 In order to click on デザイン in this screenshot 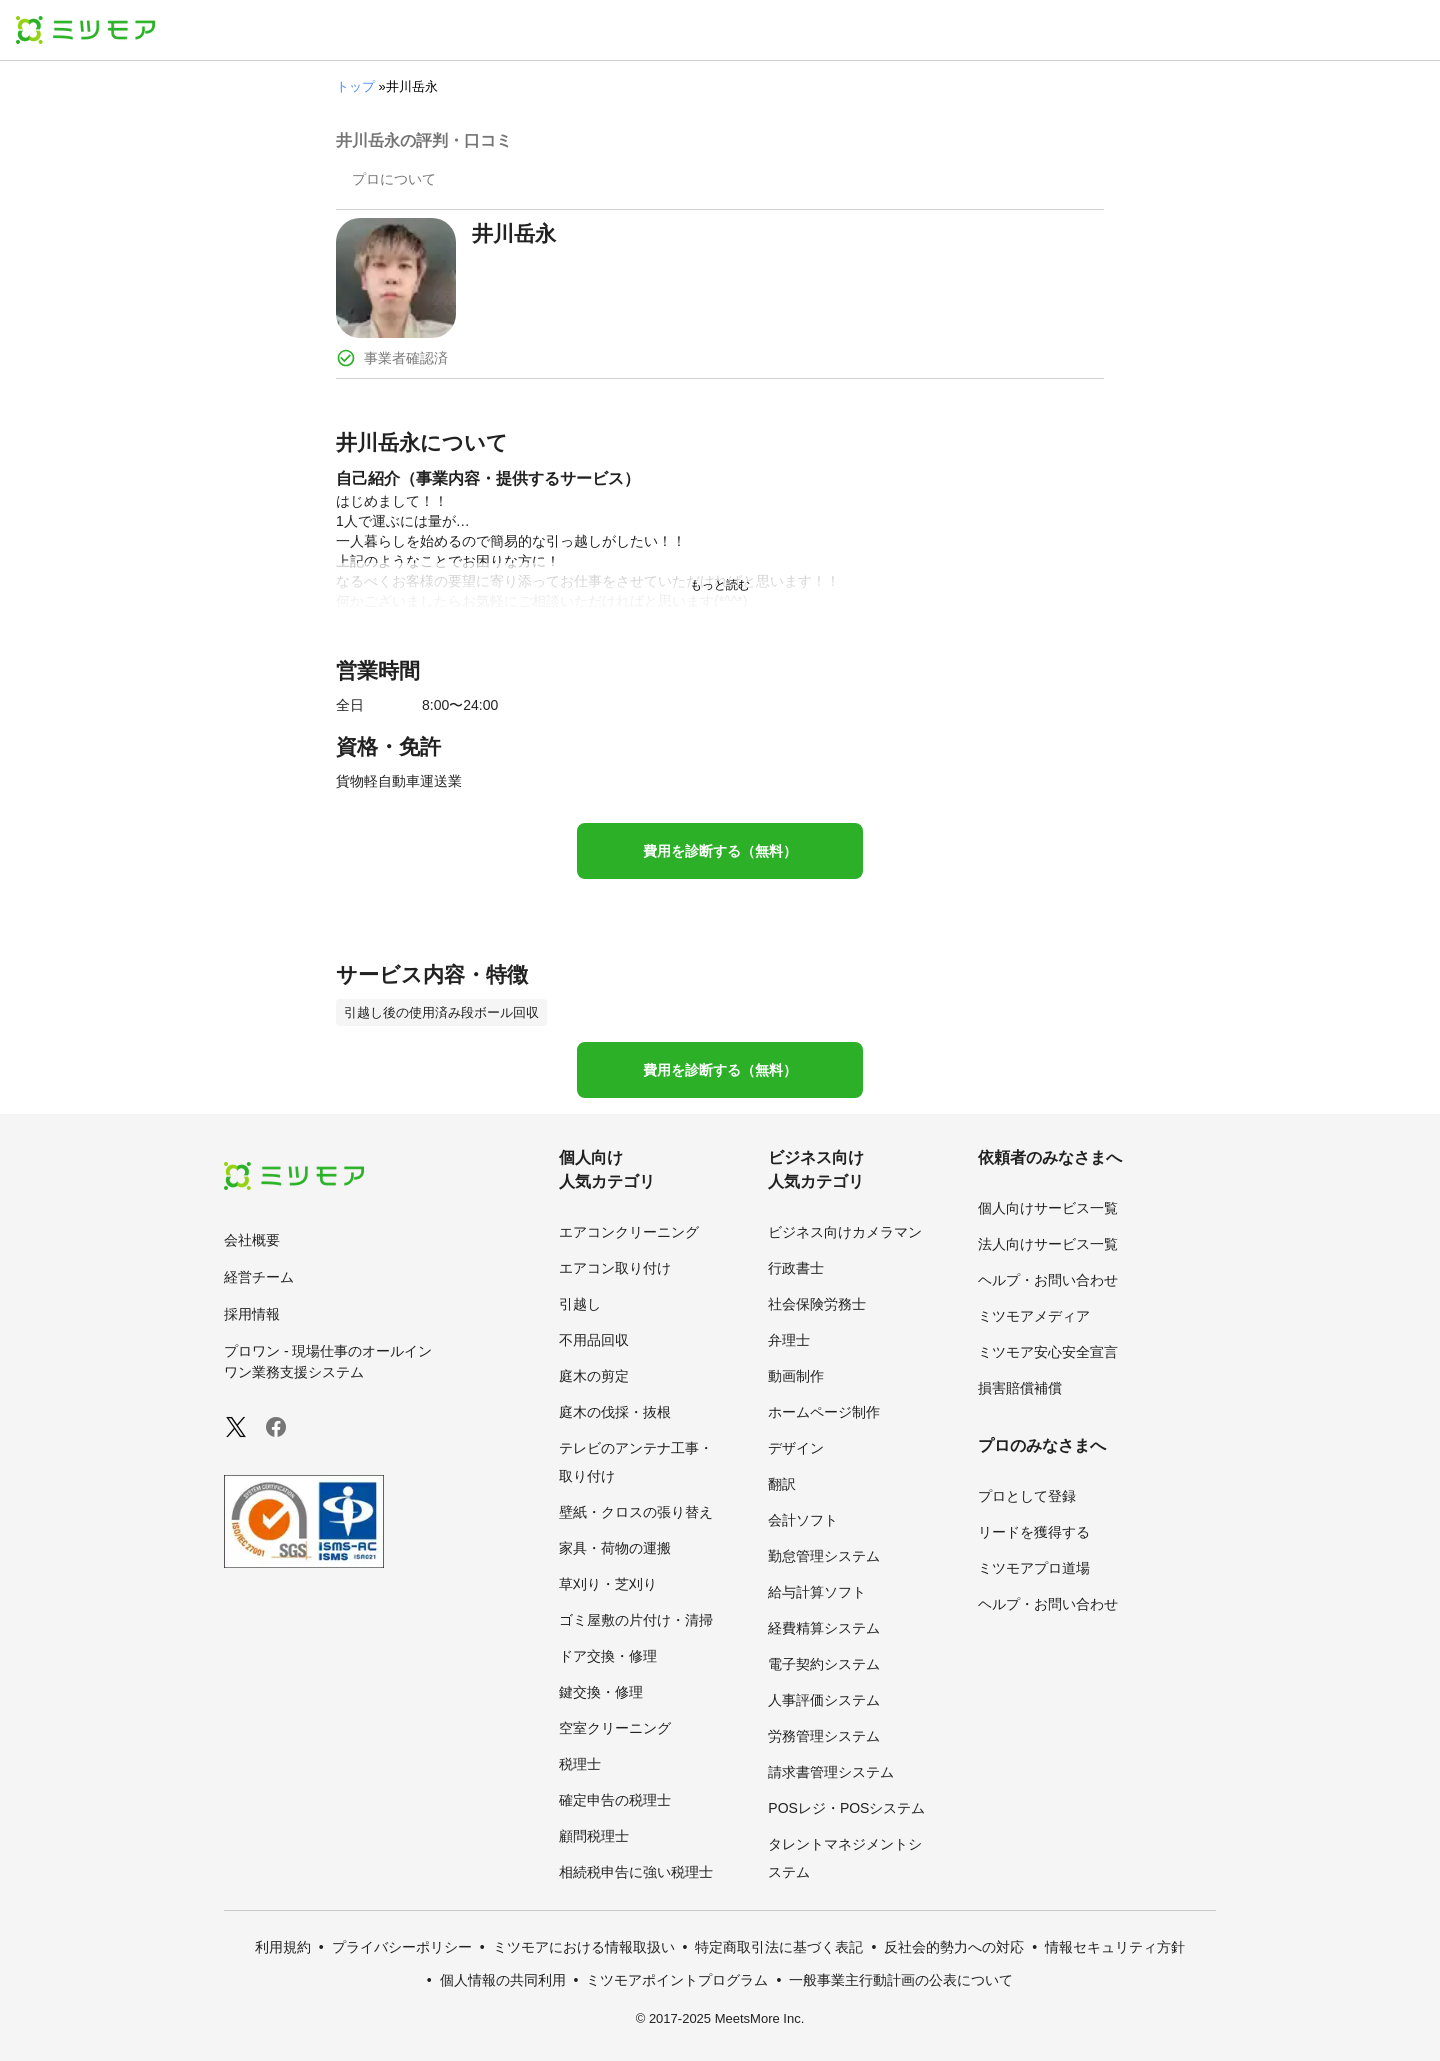, I will do `click(796, 1448)`.